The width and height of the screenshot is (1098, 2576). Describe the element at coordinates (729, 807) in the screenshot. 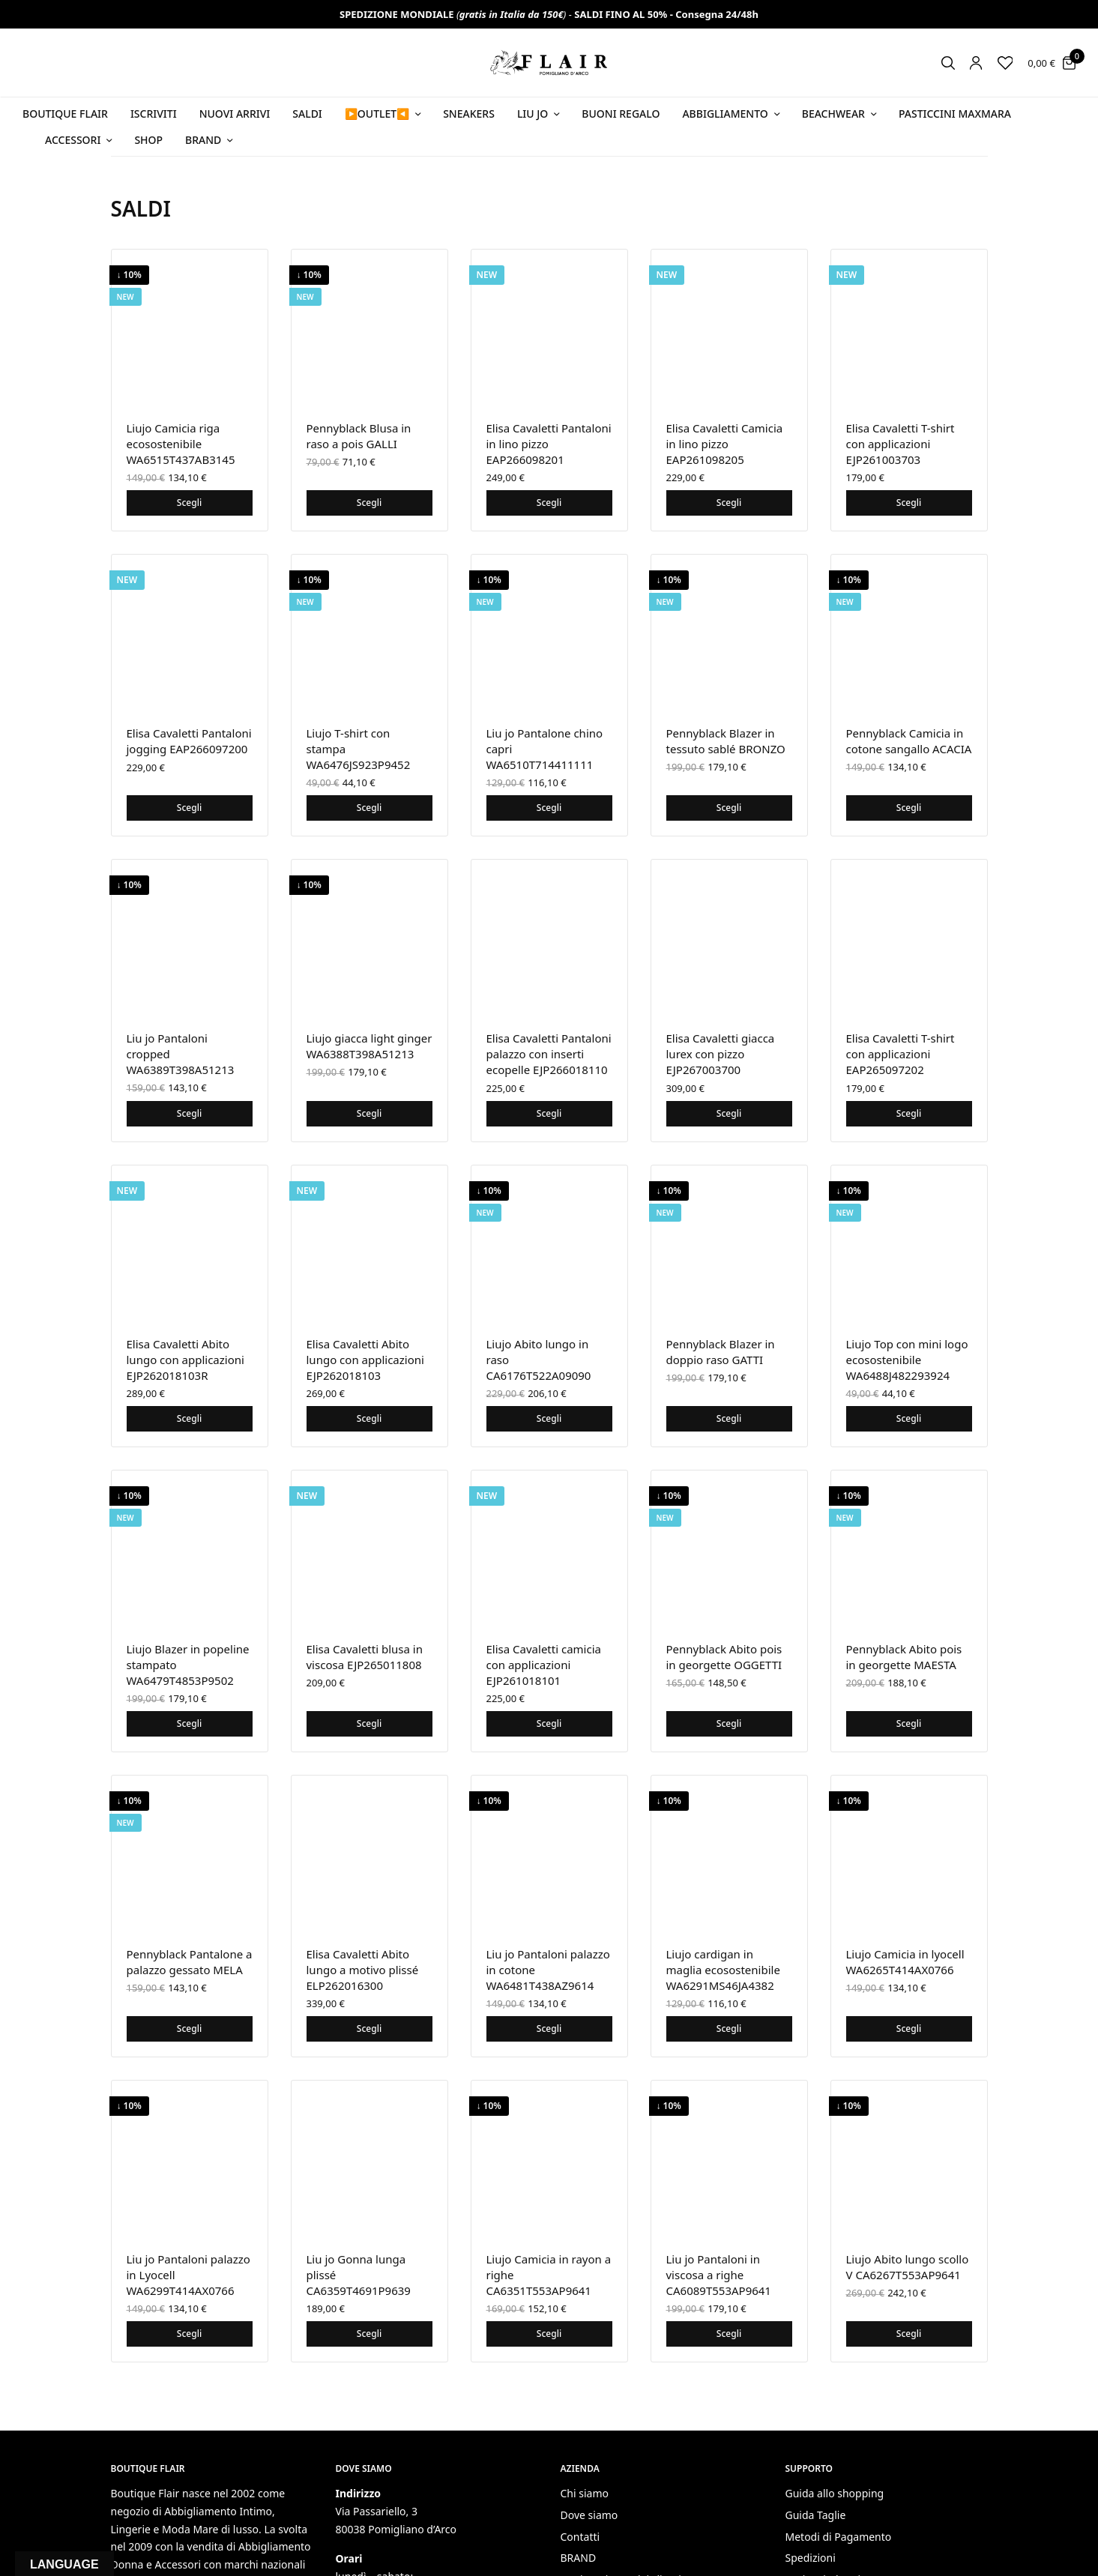

I see `Scegli [Seleziona le opzioni per “Pennyblack Blazer in tessuto sablé BRONZO”]` at that location.